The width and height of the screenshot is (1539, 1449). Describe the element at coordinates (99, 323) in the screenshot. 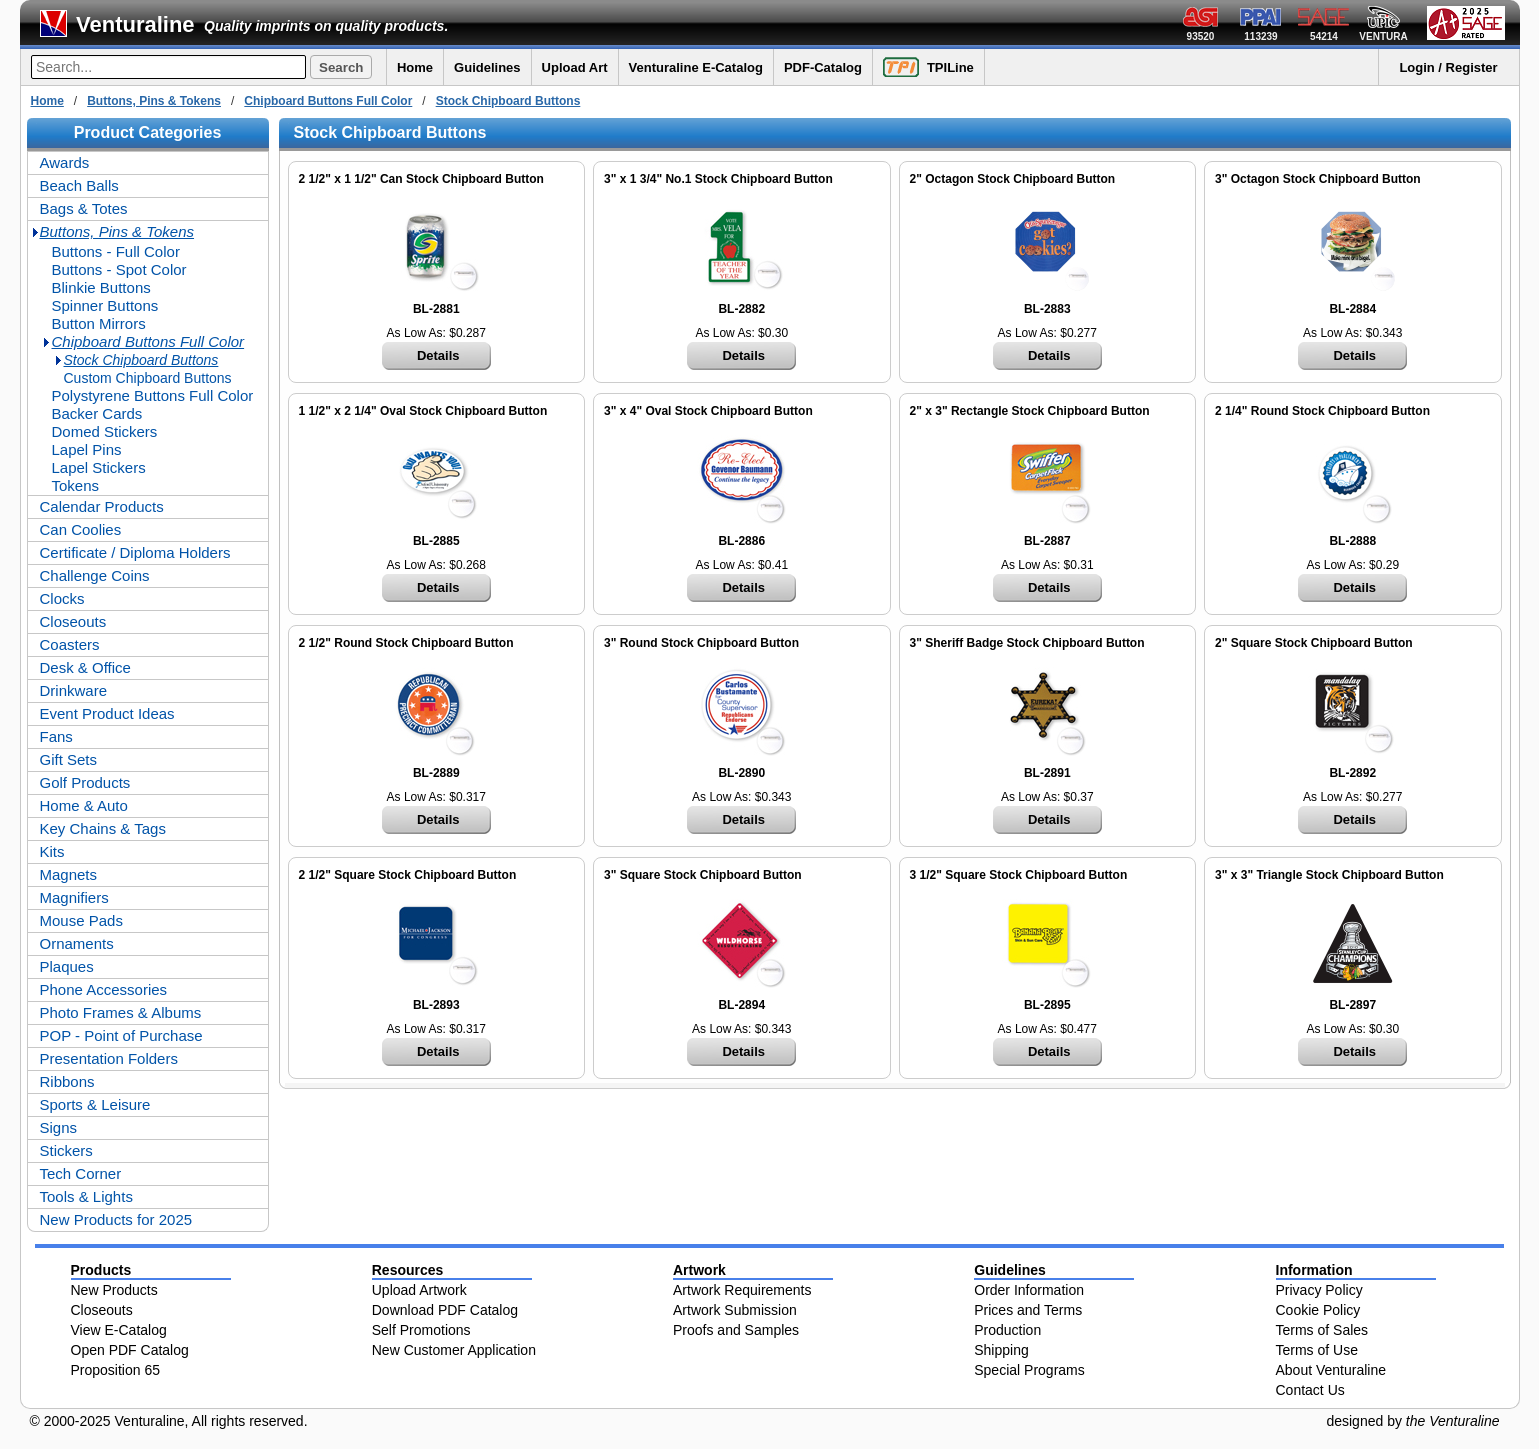

I see `Button Mirrors` at that location.